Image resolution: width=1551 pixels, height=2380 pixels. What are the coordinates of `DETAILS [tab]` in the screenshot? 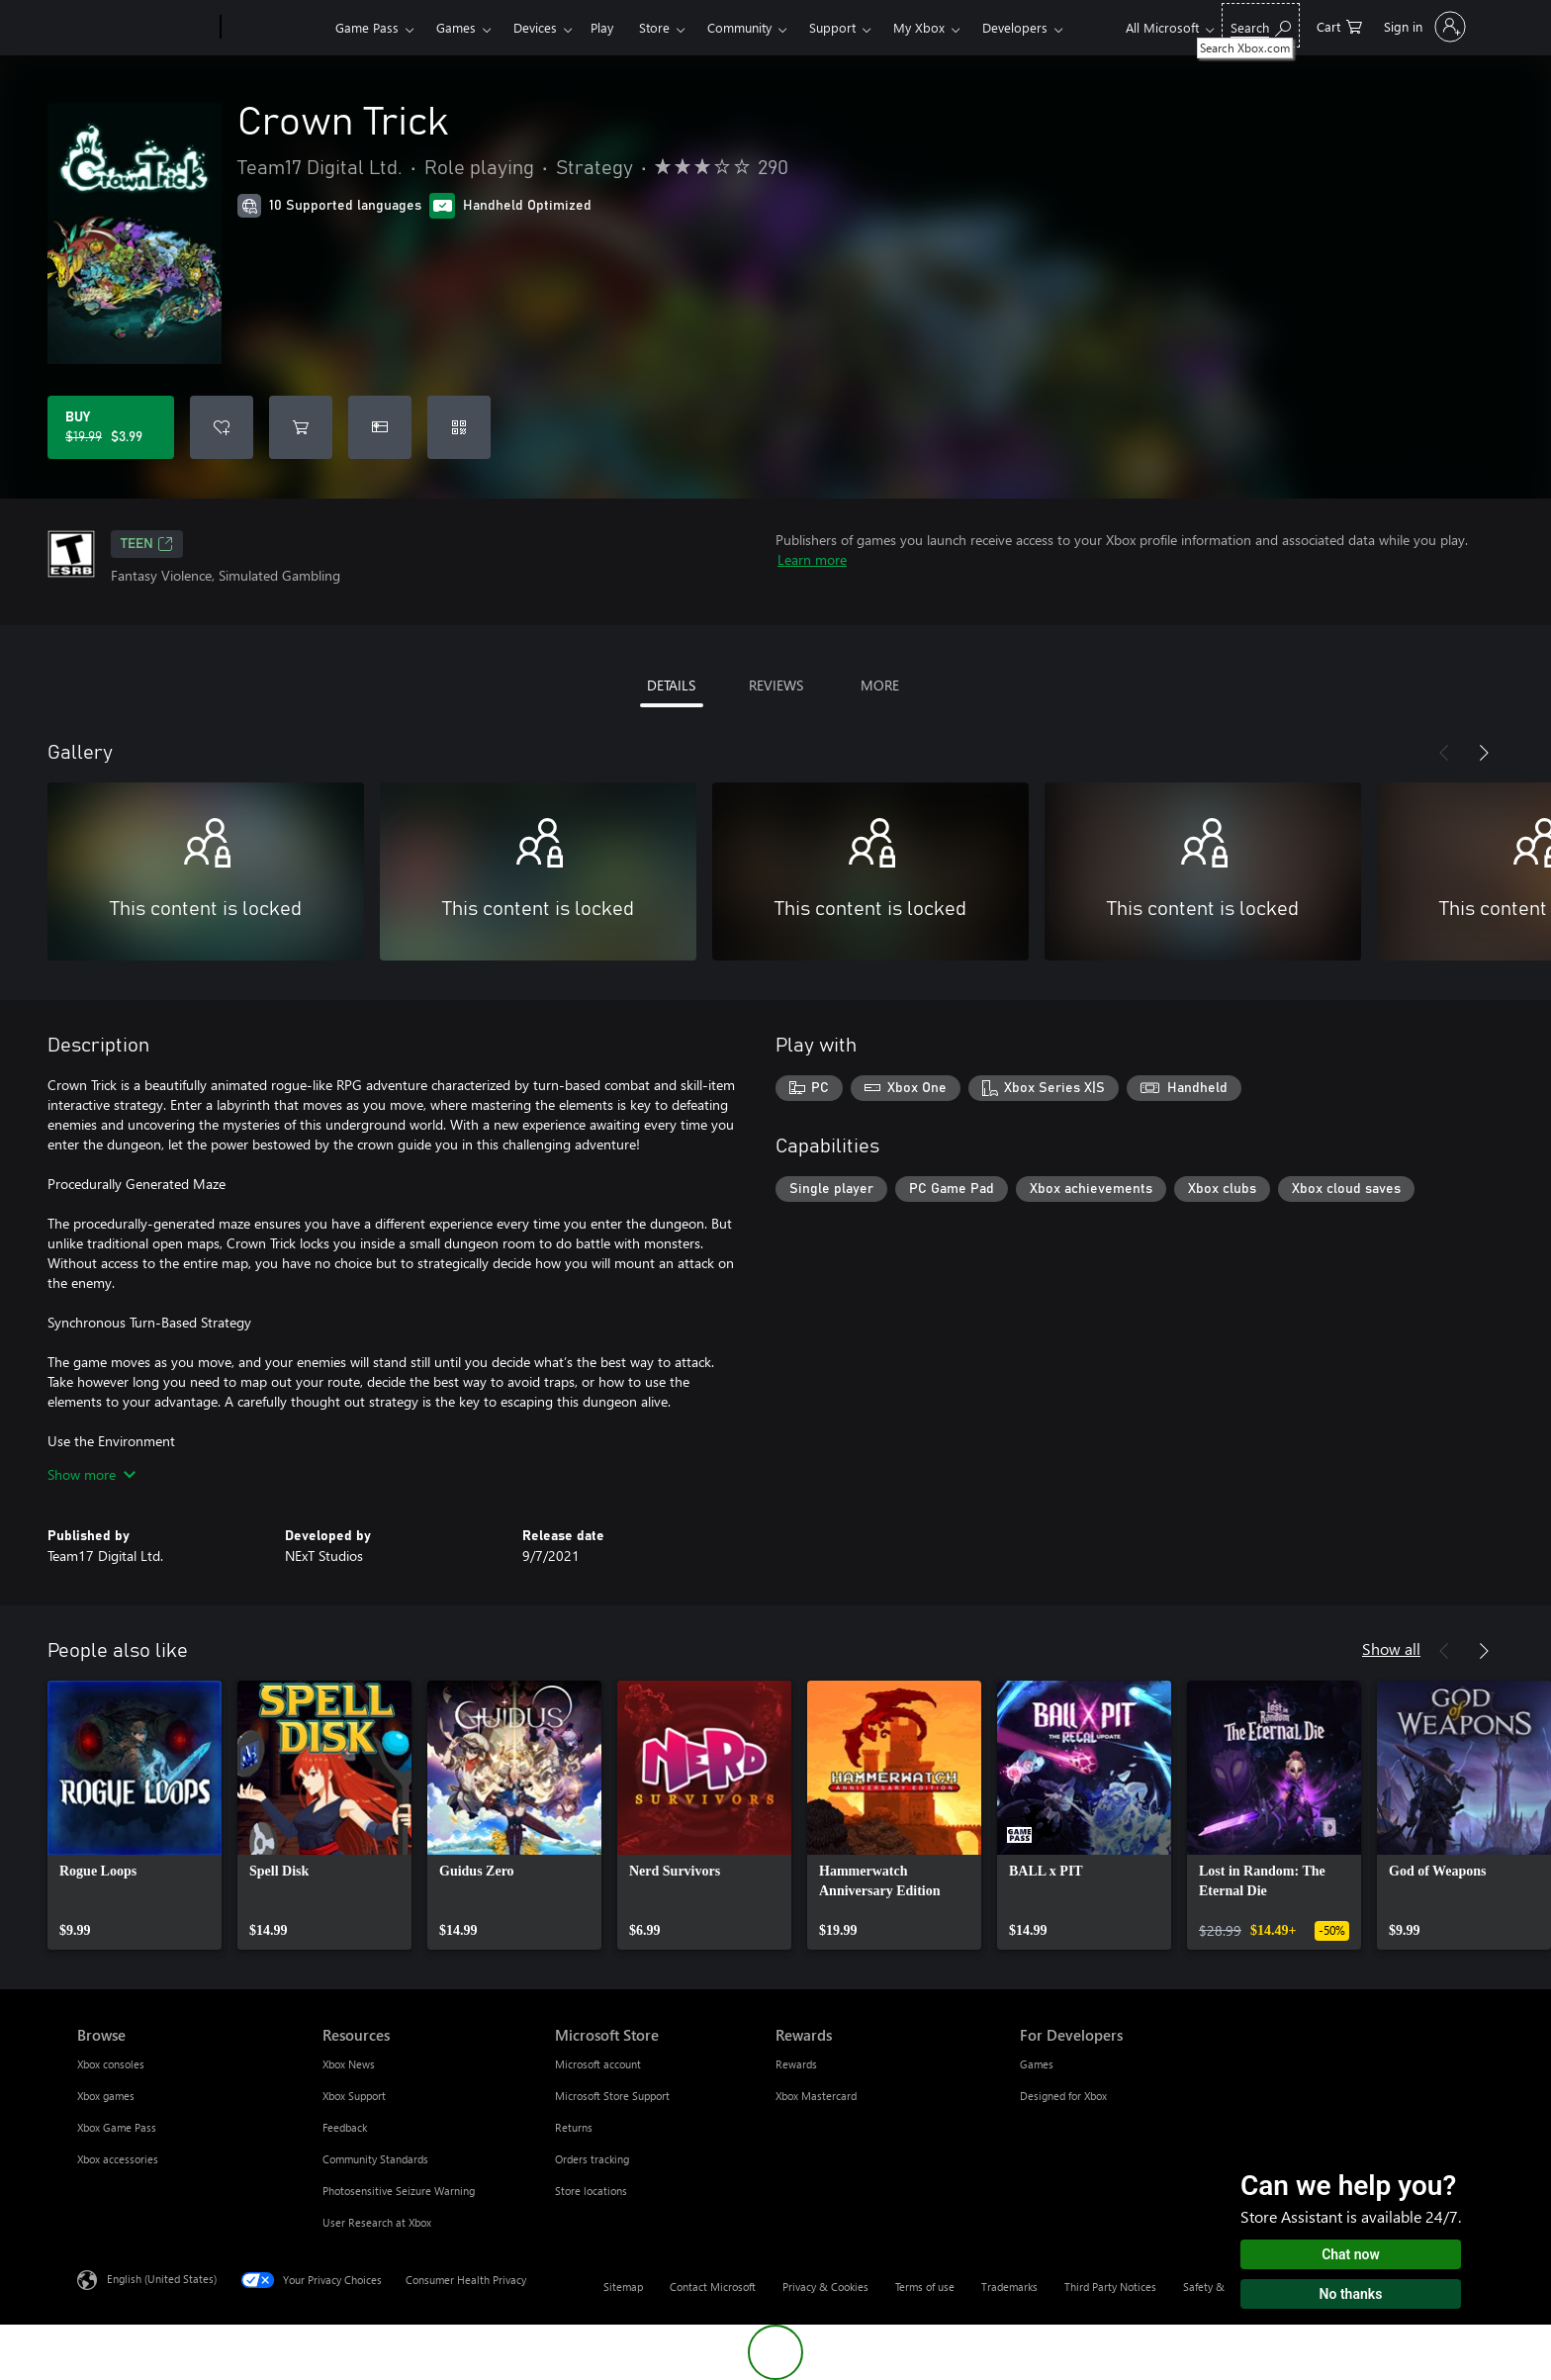 It's located at (671, 685).